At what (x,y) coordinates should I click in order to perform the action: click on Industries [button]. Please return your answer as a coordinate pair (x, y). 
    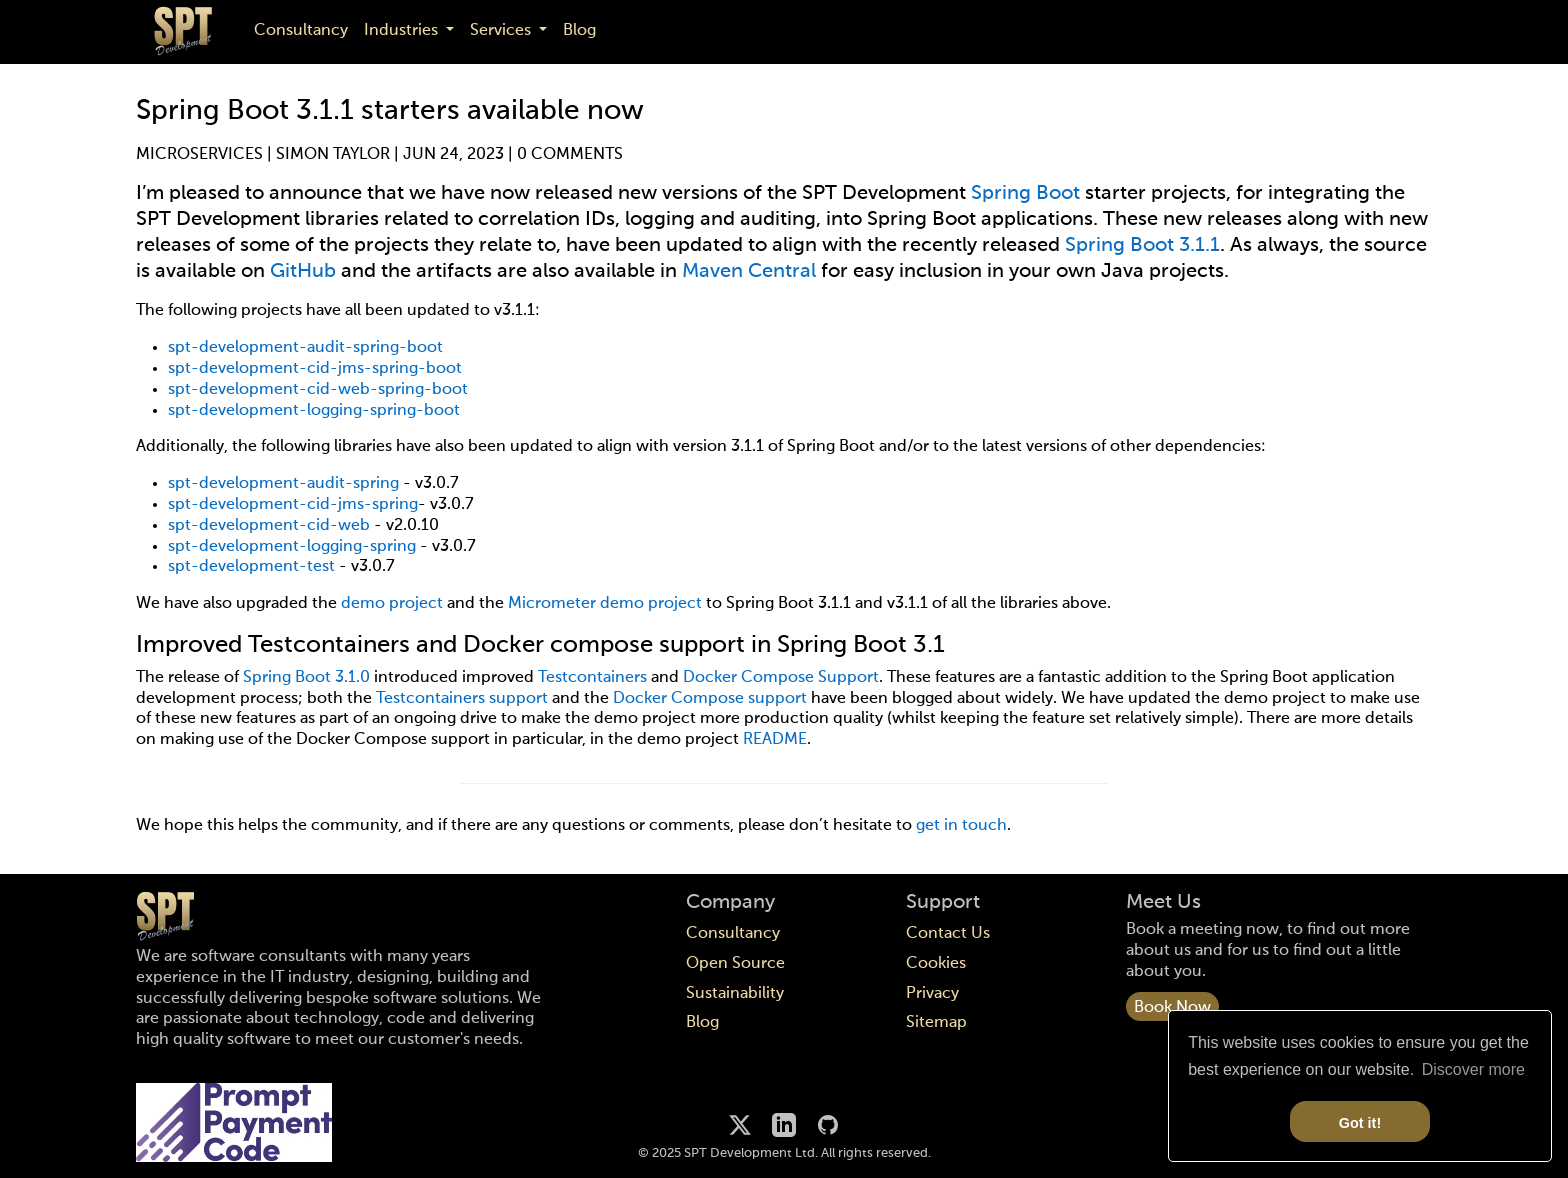
    Looking at the image, I should click on (403, 31).